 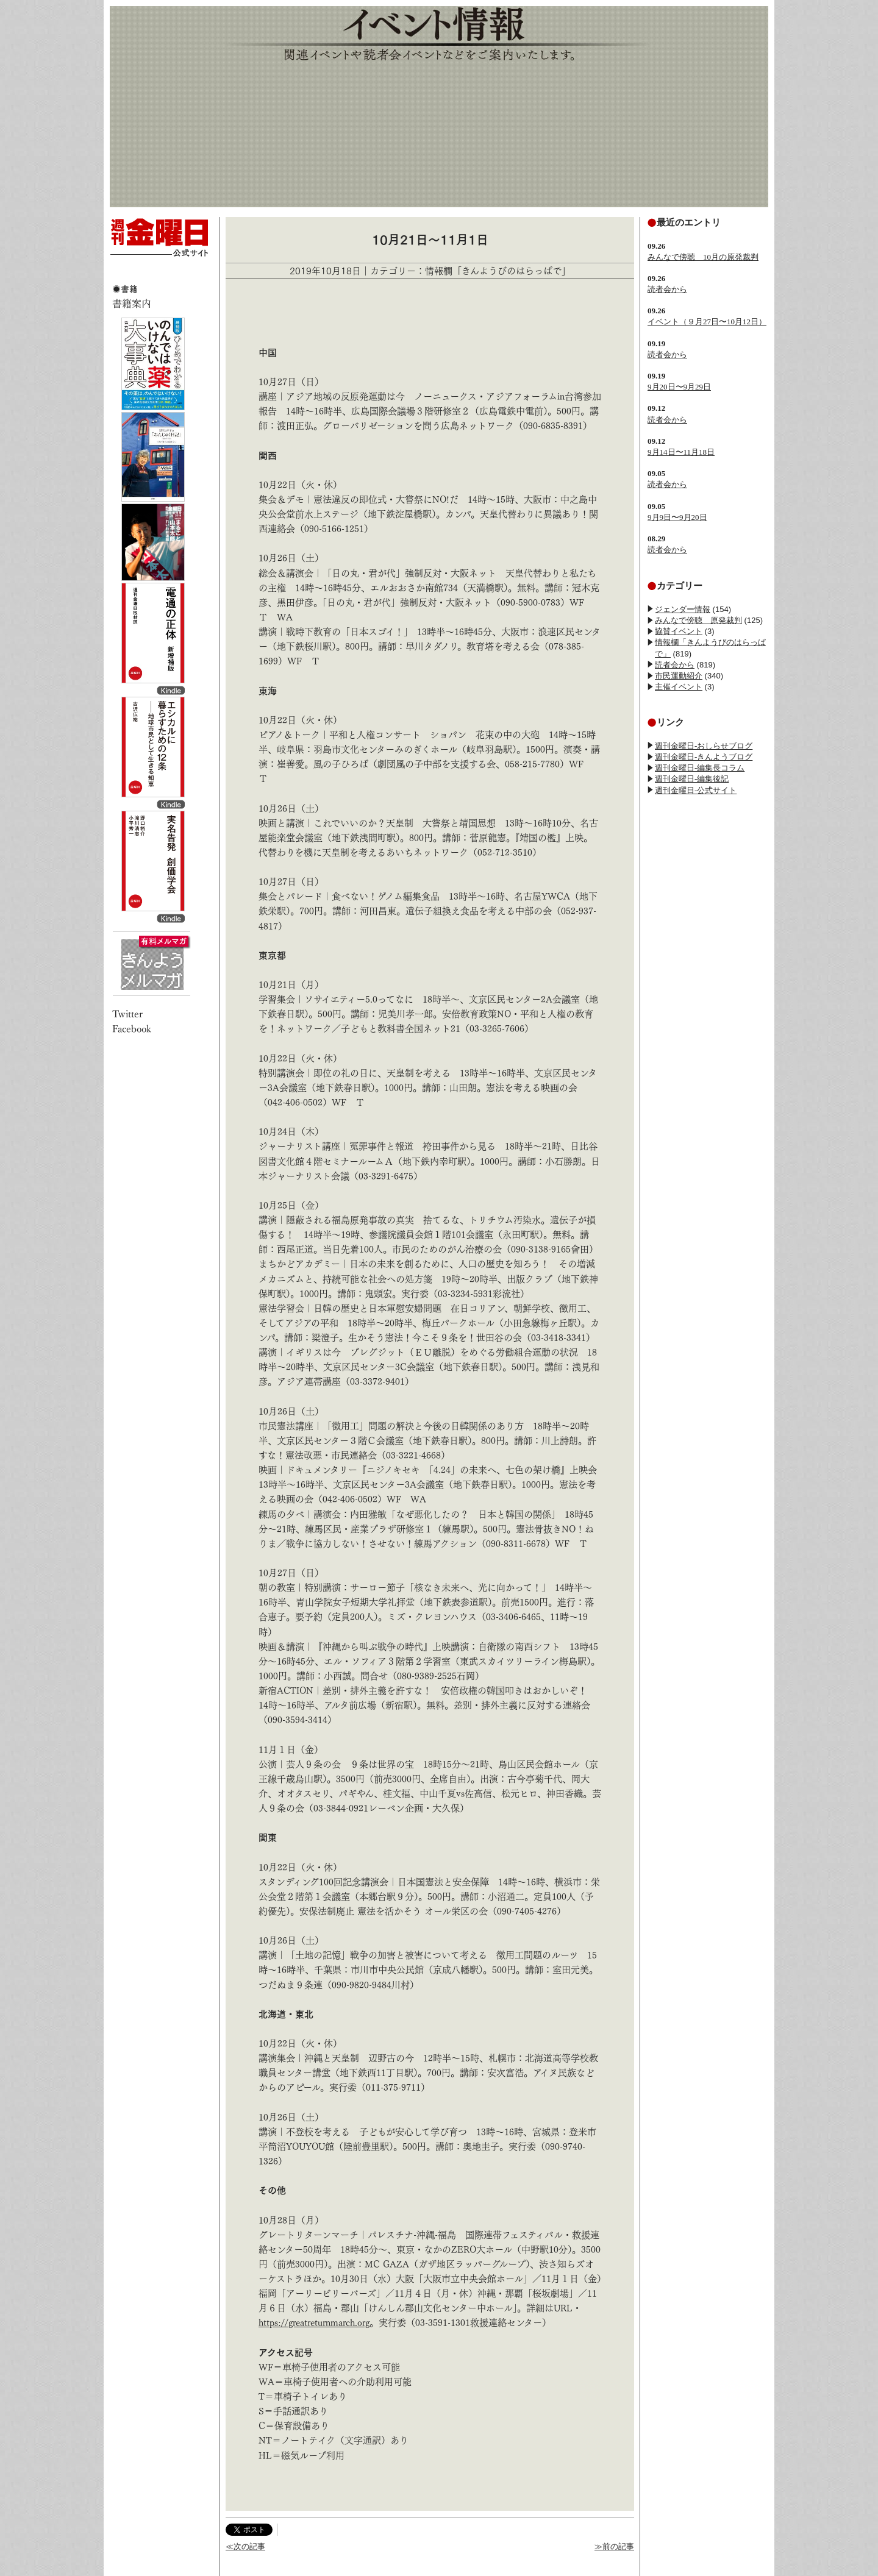 I want to click on 9月14日〜11月18日, so click(x=681, y=452).